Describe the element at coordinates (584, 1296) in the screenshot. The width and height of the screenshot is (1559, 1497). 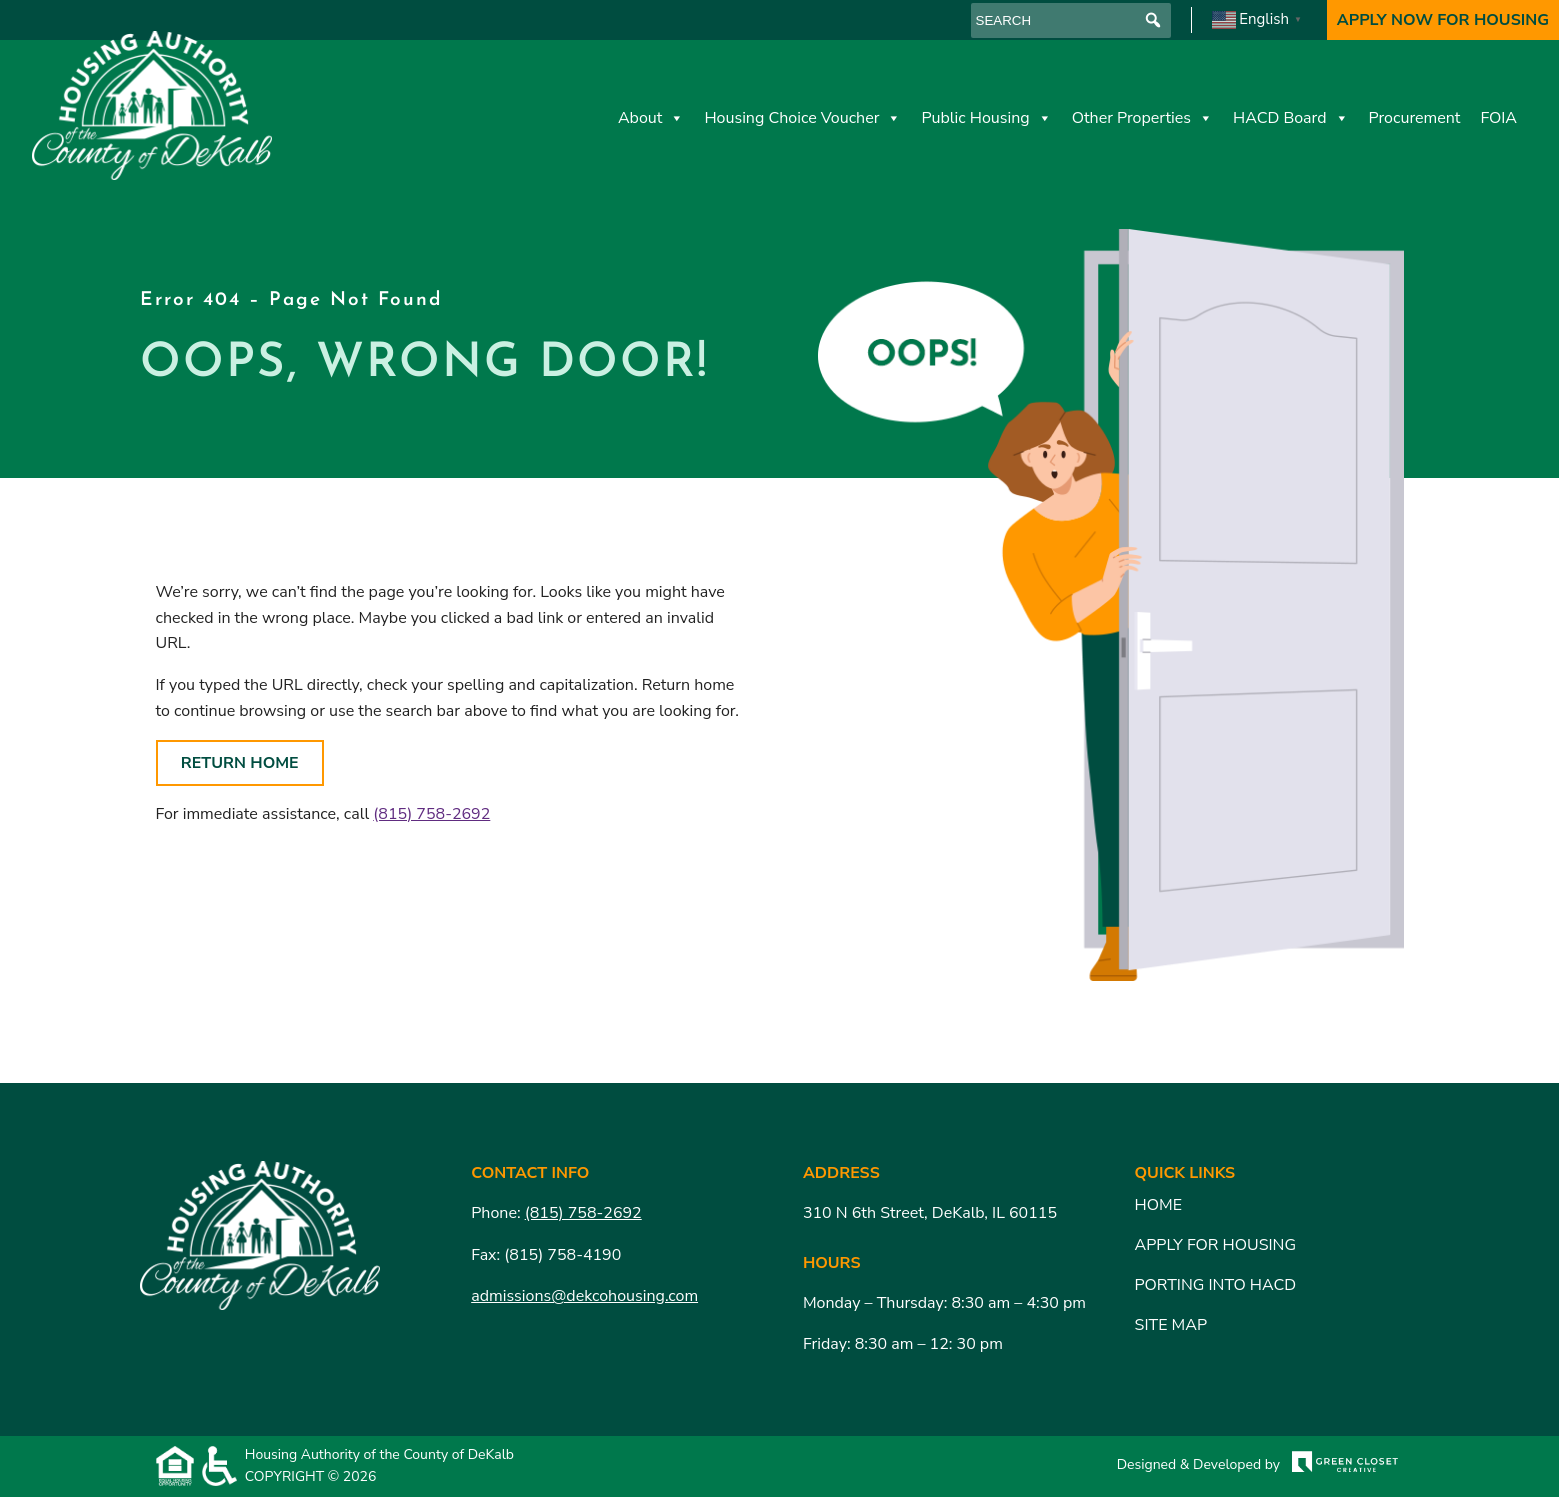
I see `admissions@dekcohousing.com` at that location.